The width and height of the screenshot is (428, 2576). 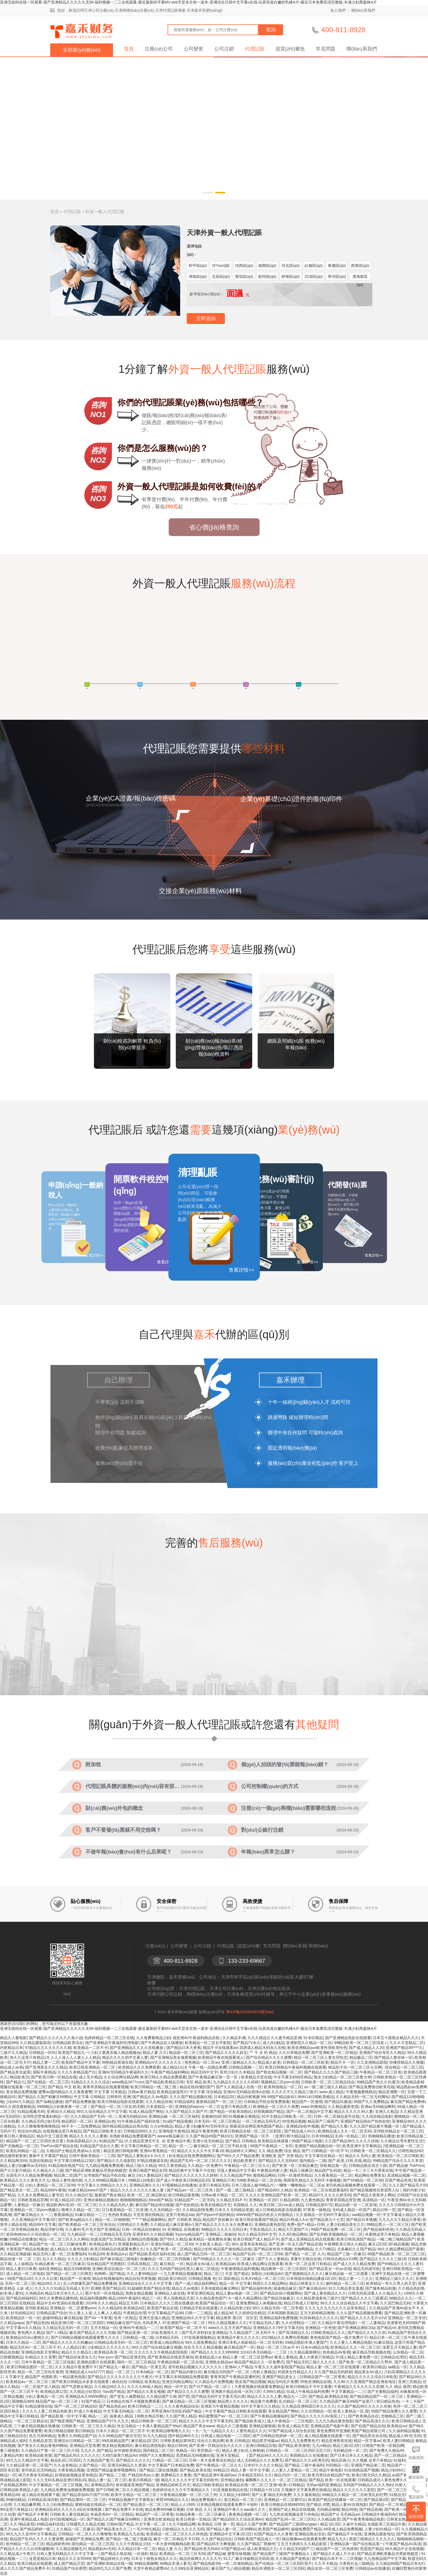 I want to click on 日韩欧美国产精品成人一区, so click(x=257, y=2539).